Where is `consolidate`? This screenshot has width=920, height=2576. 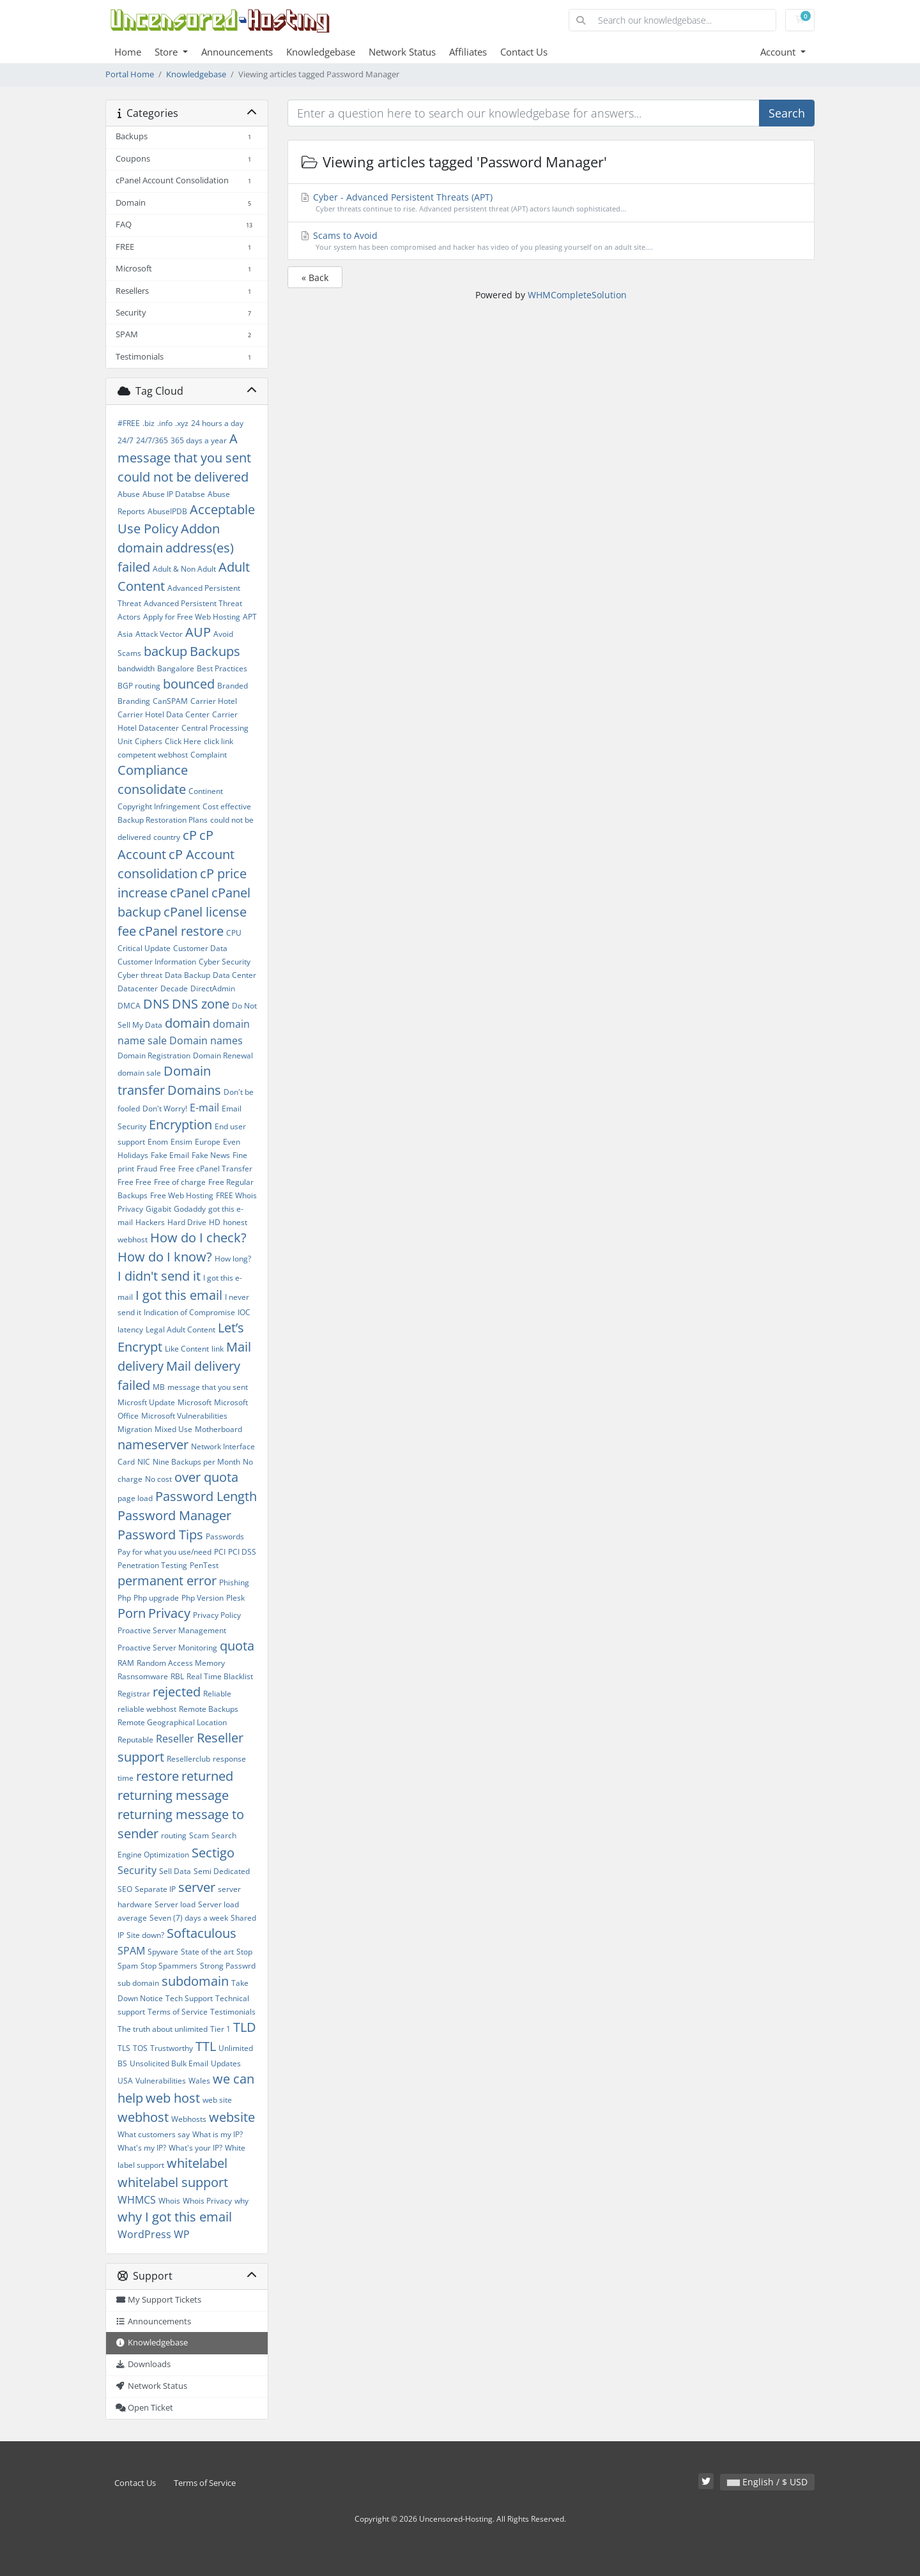
consolidate is located at coordinates (152, 789).